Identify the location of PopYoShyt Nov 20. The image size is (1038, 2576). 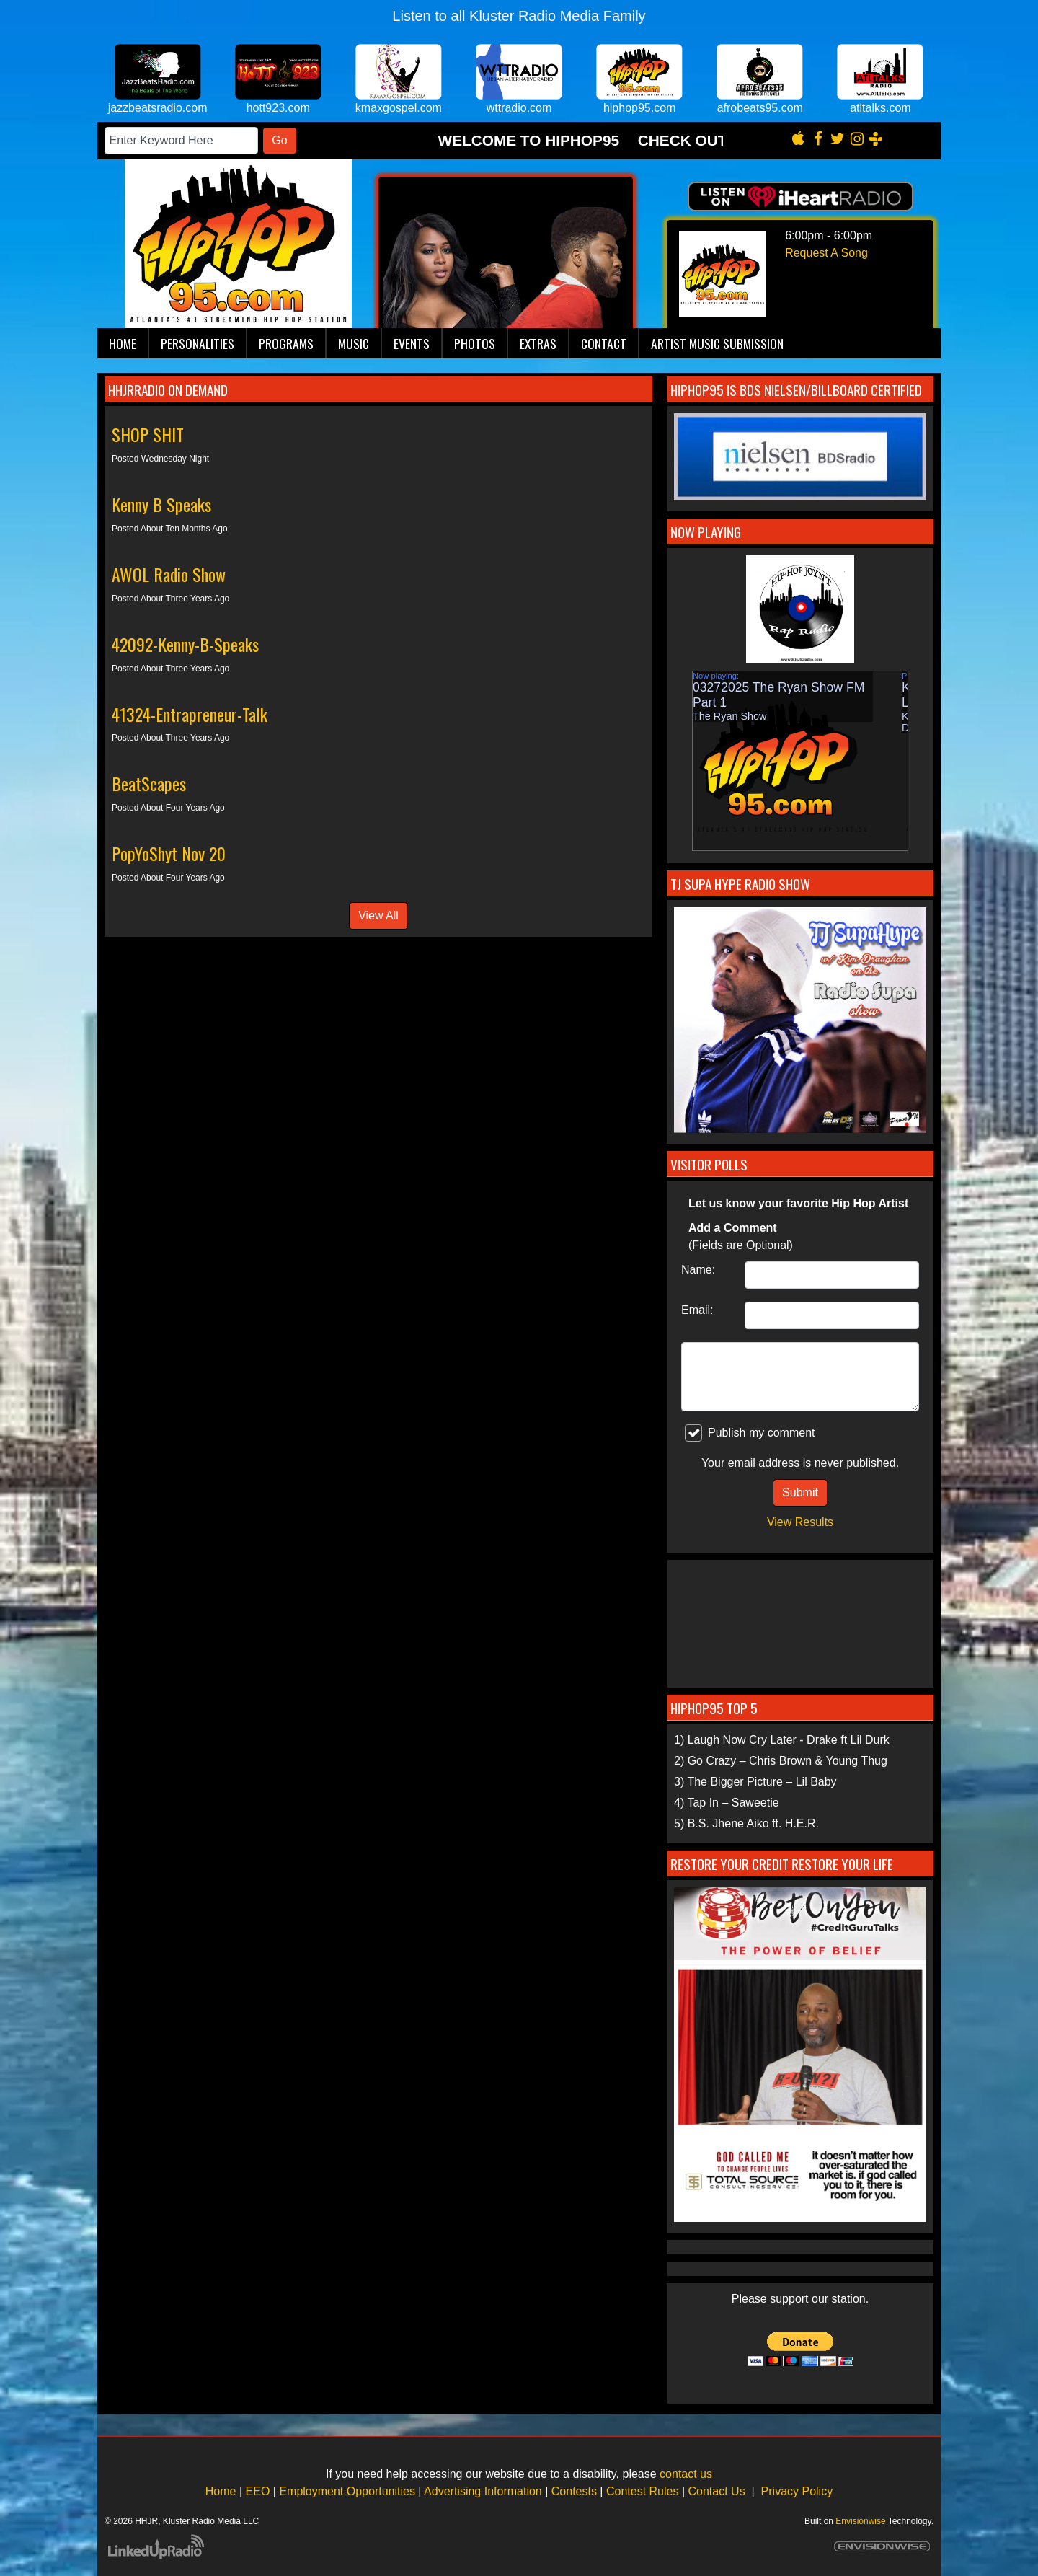
(169, 853).